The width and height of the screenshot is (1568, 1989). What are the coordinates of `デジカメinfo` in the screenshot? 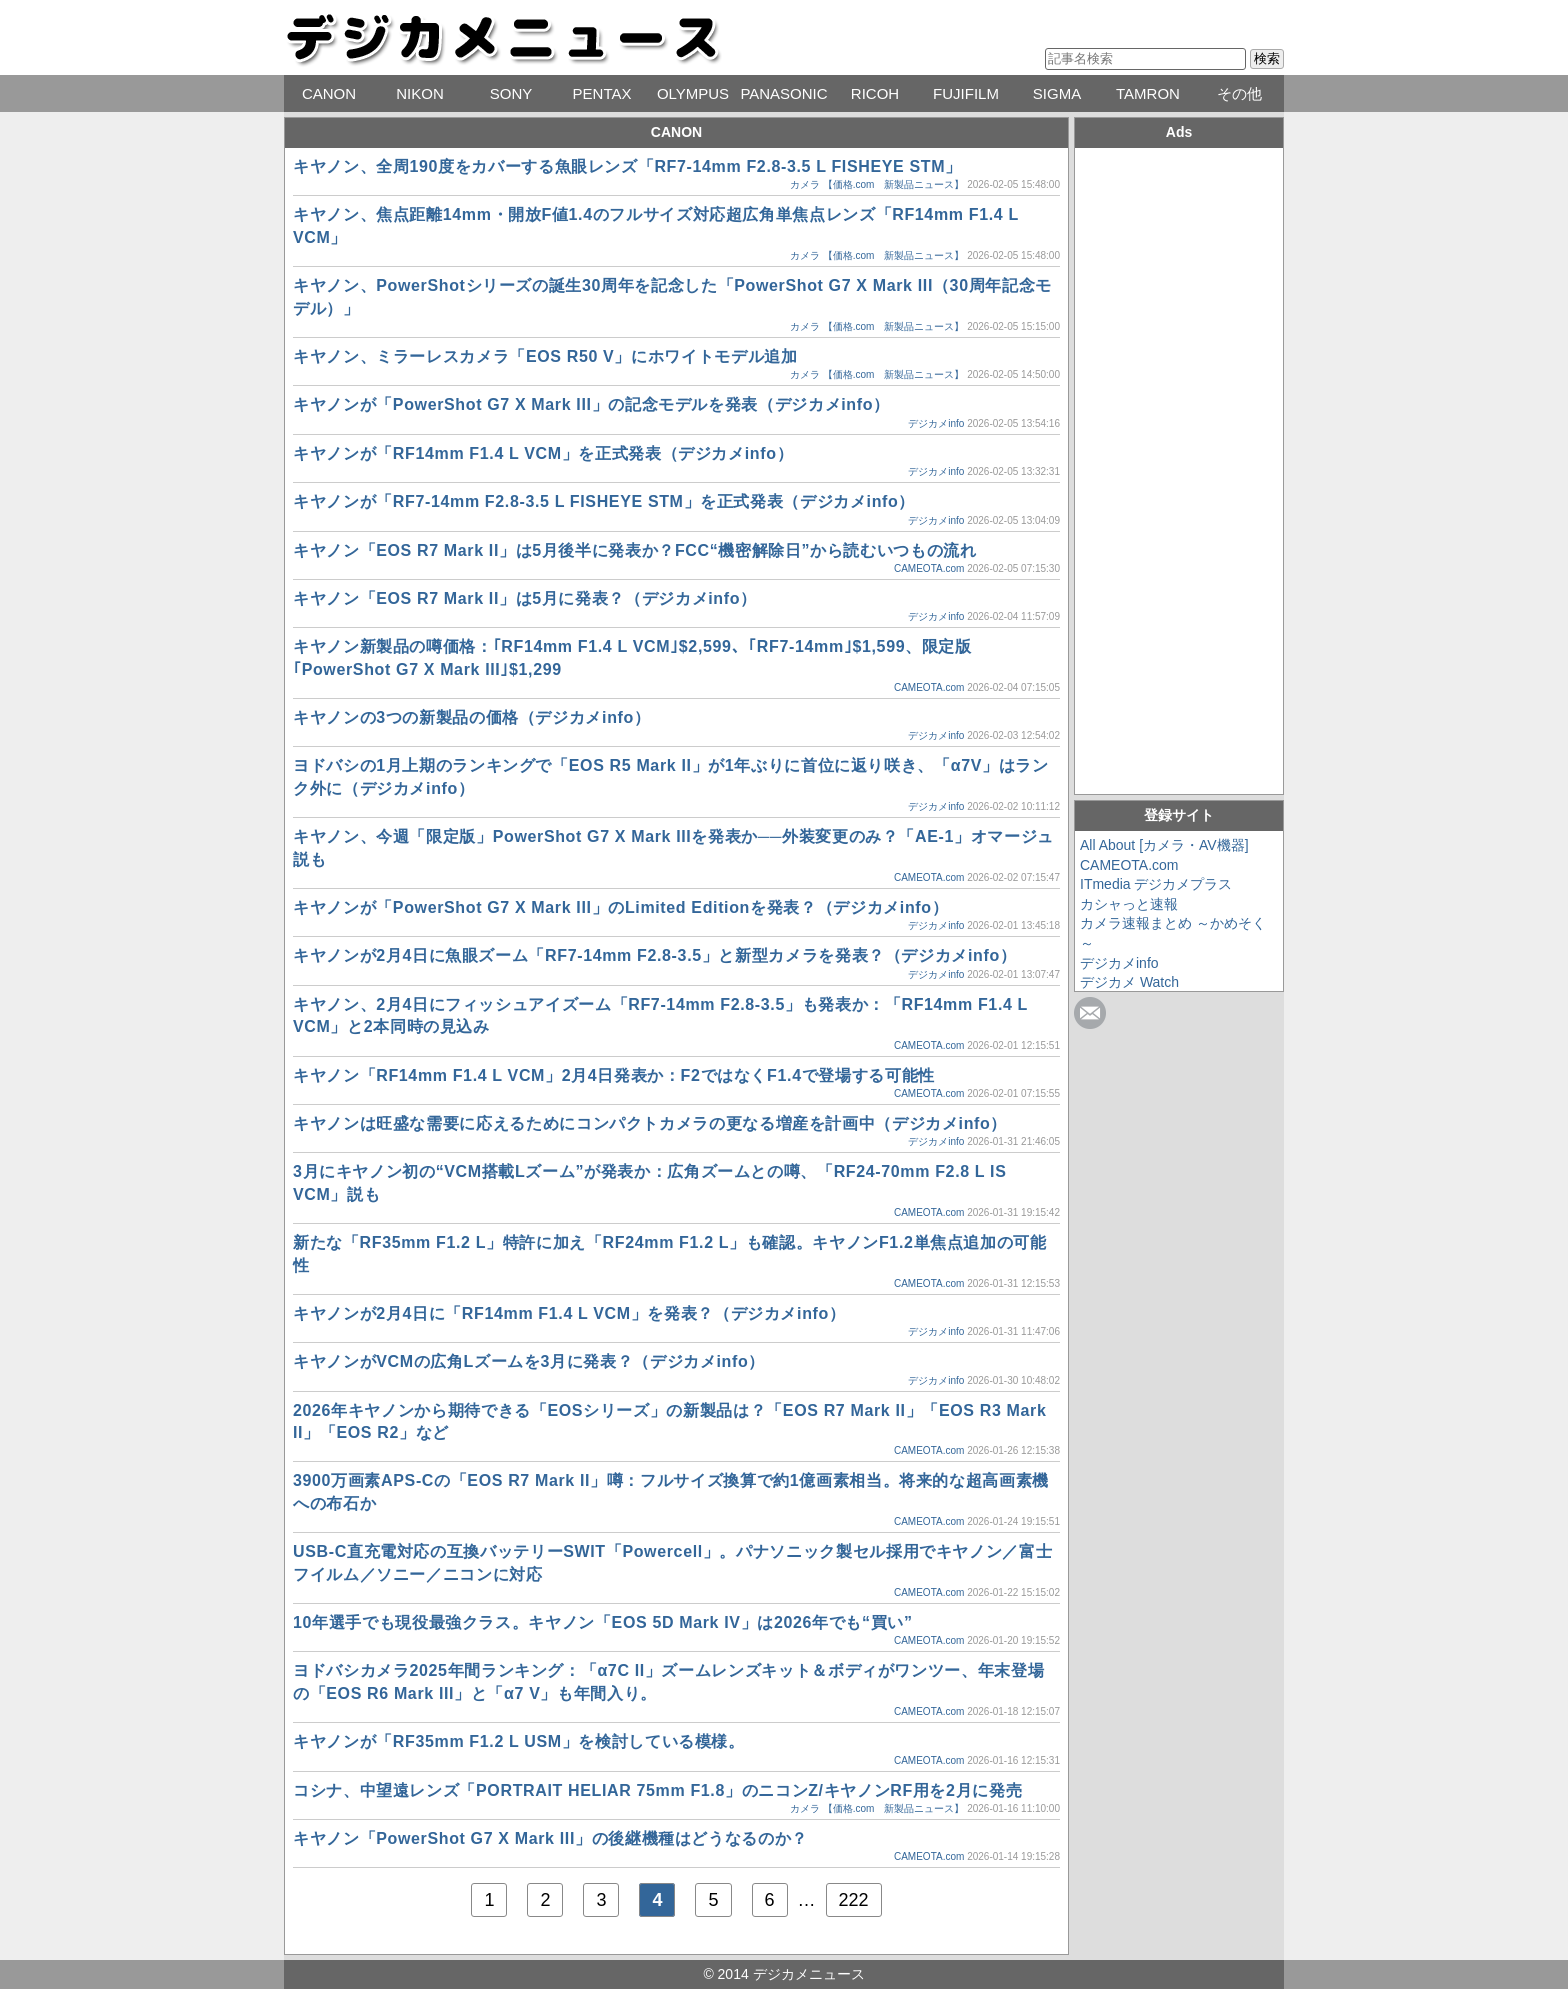 It's located at (936, 423).